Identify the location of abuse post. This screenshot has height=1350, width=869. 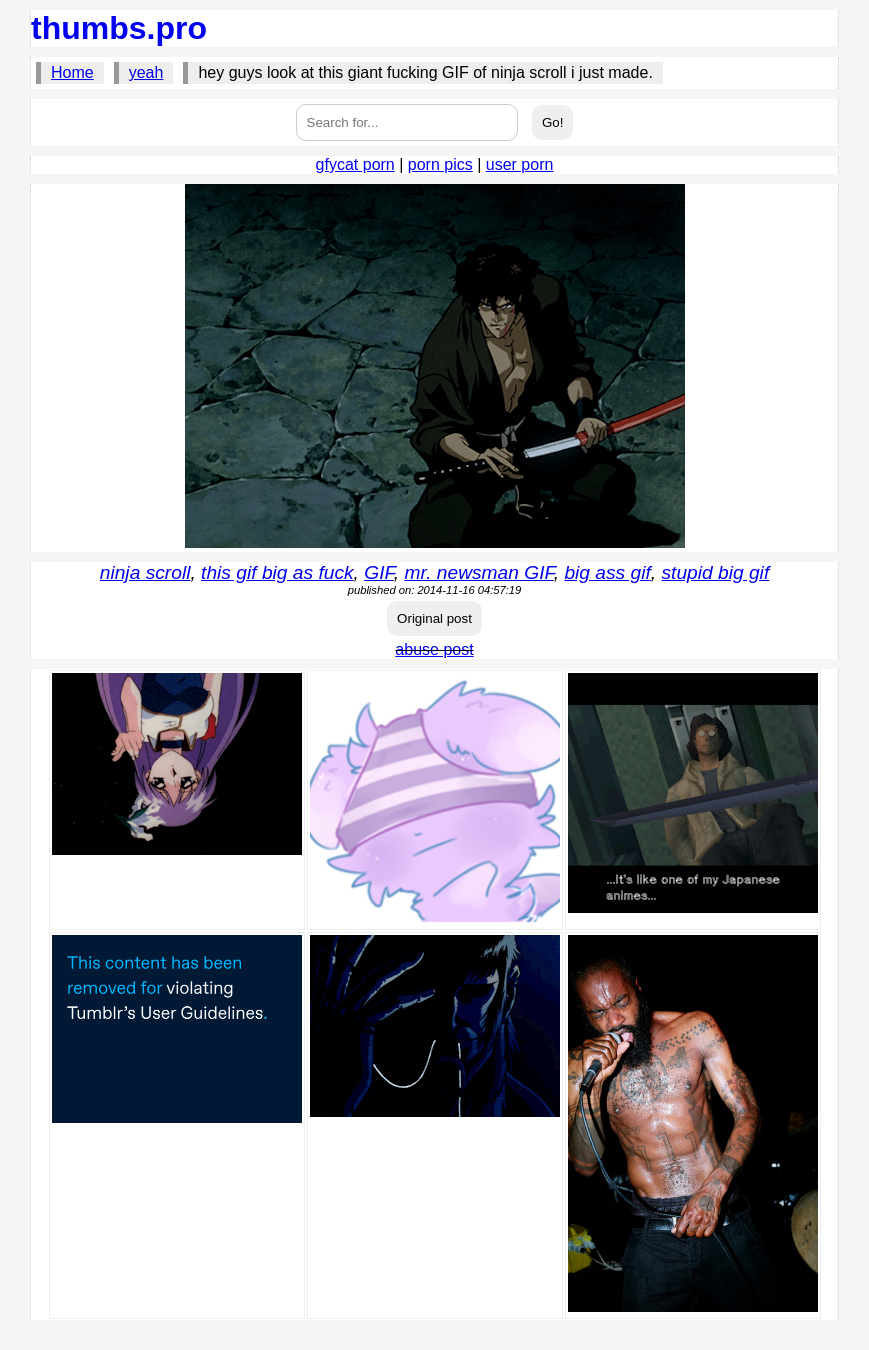
(434, 649).